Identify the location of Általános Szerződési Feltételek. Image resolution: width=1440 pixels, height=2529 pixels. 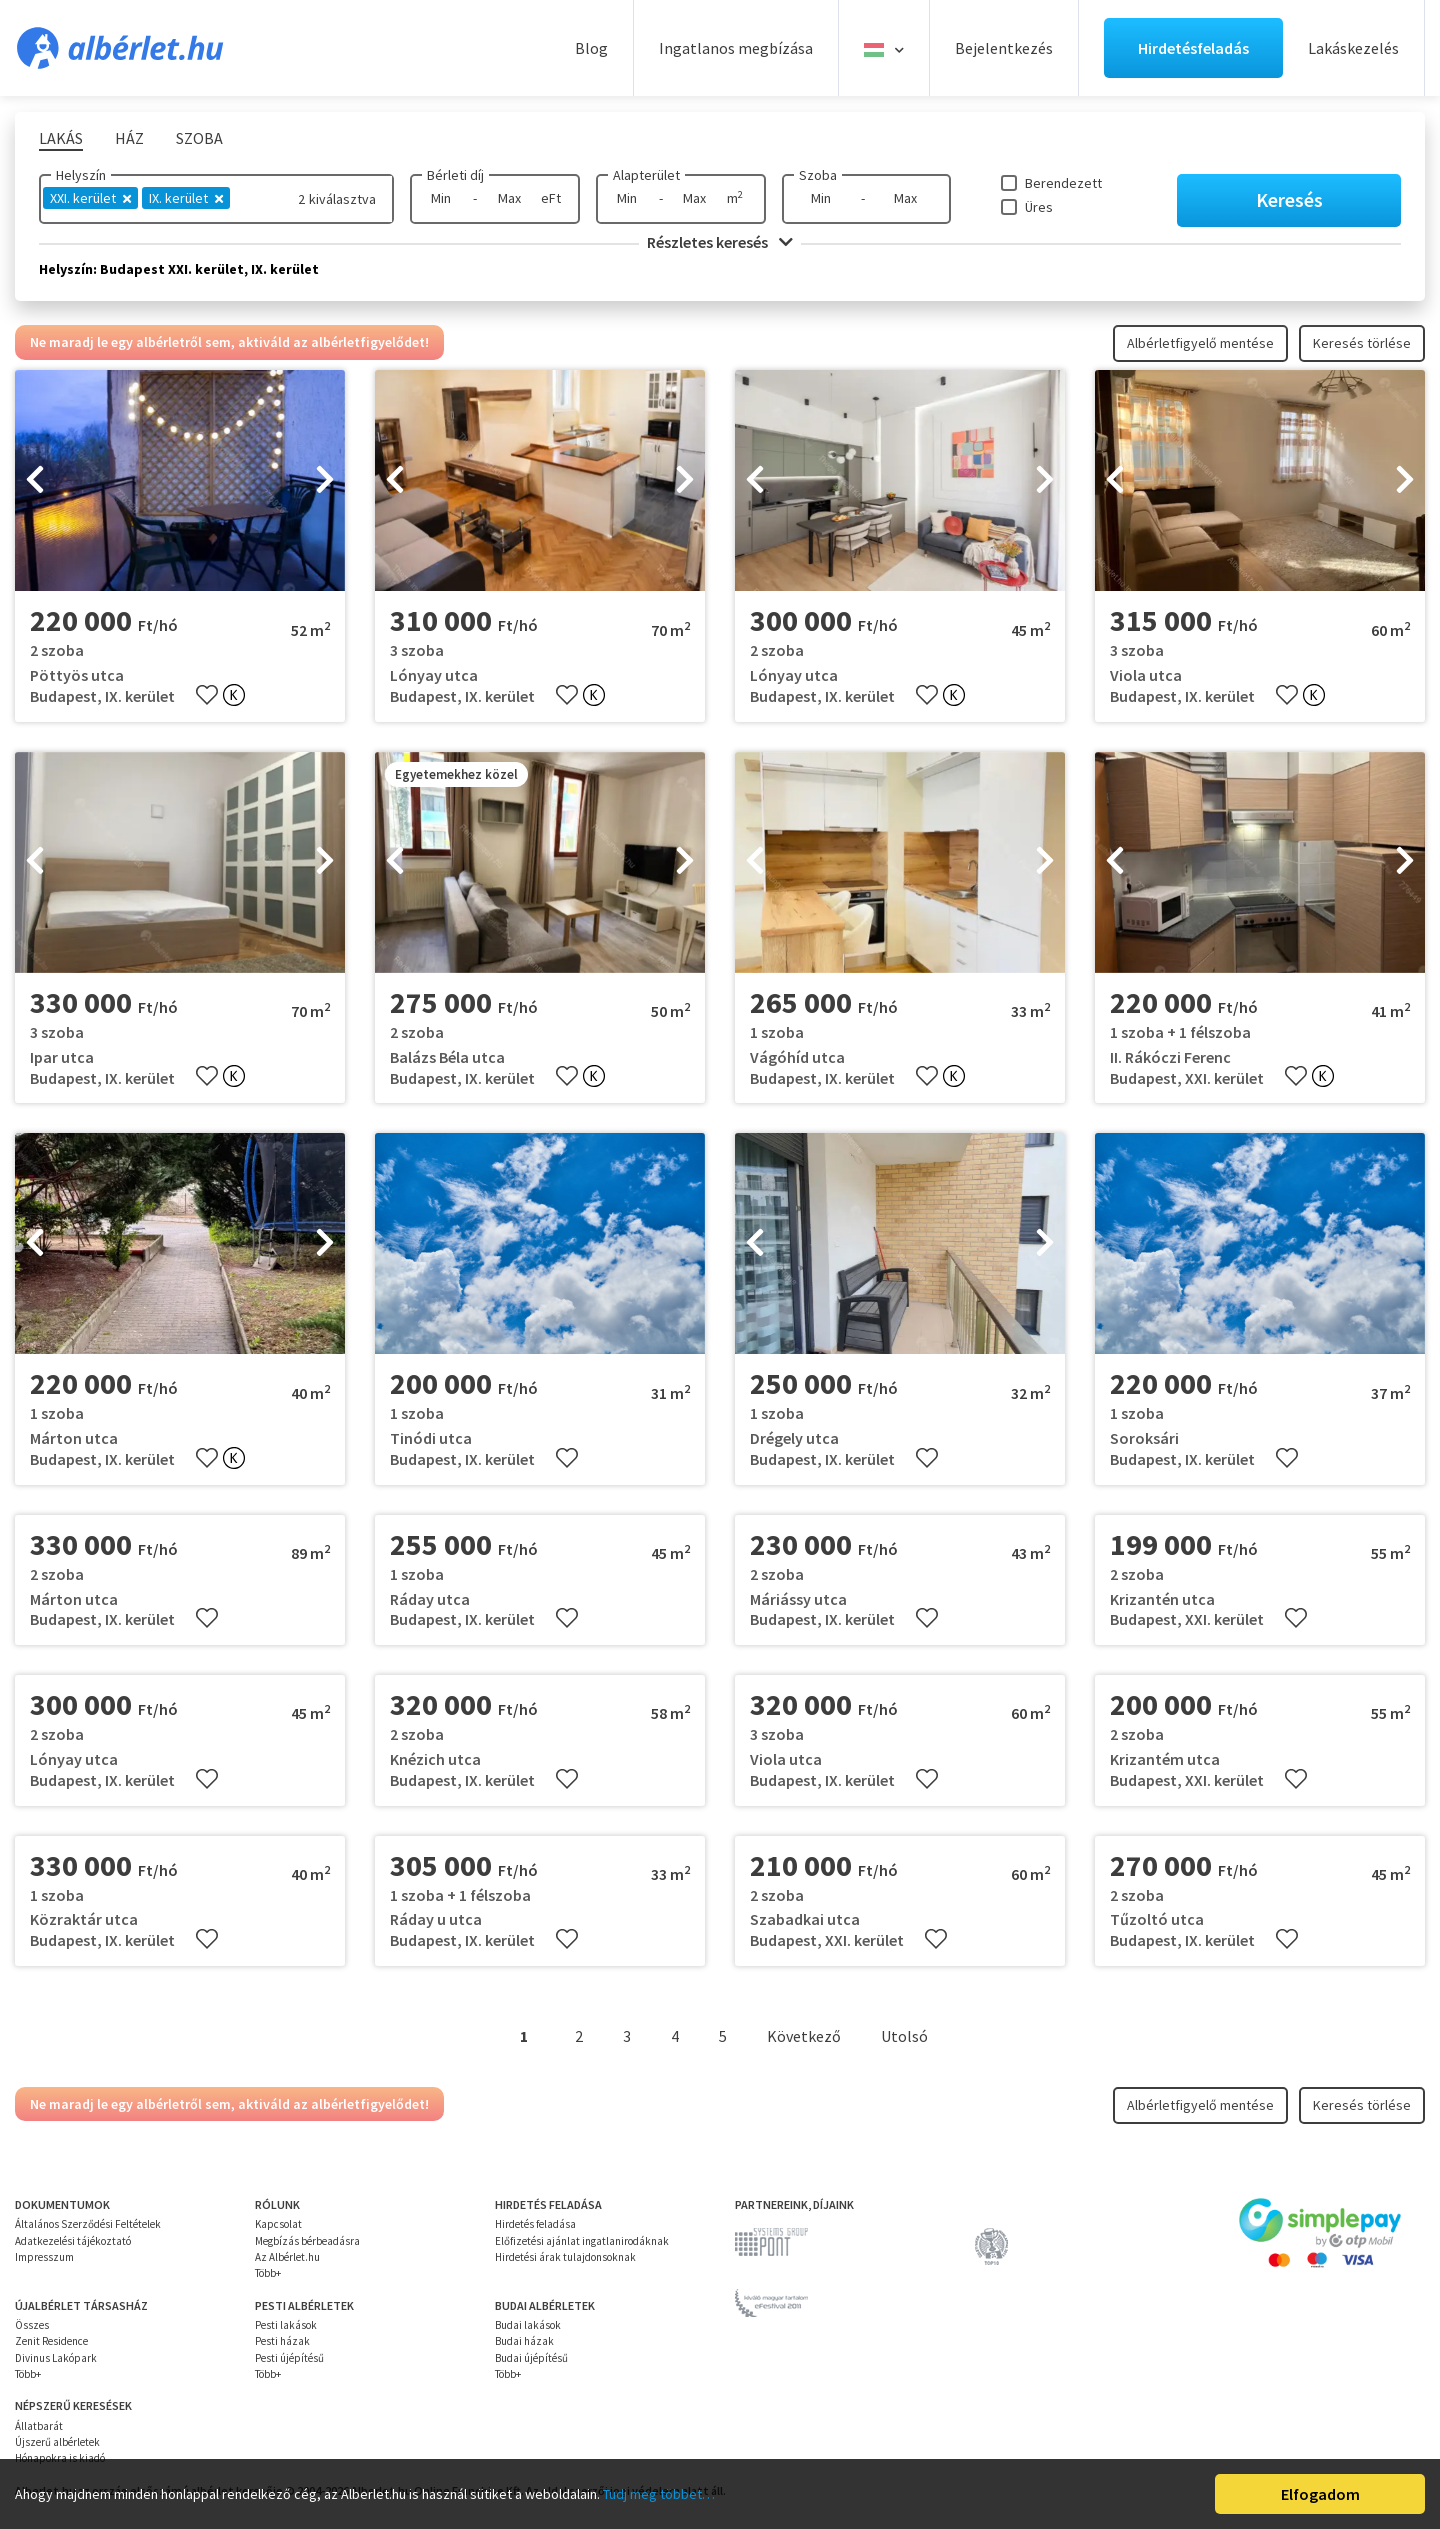
(88, 2224).